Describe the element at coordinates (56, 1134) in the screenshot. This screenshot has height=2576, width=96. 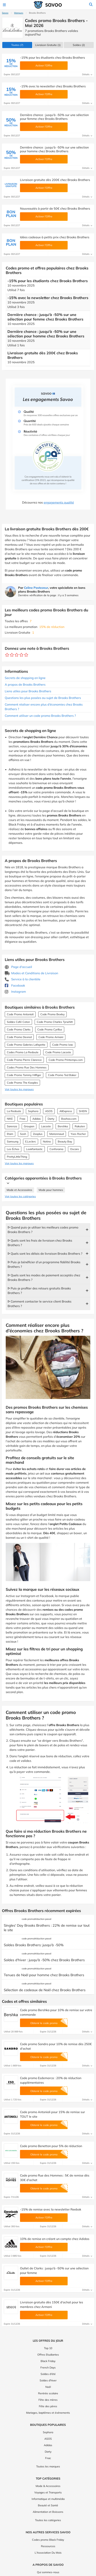
I see `Marionnaud` at that location.